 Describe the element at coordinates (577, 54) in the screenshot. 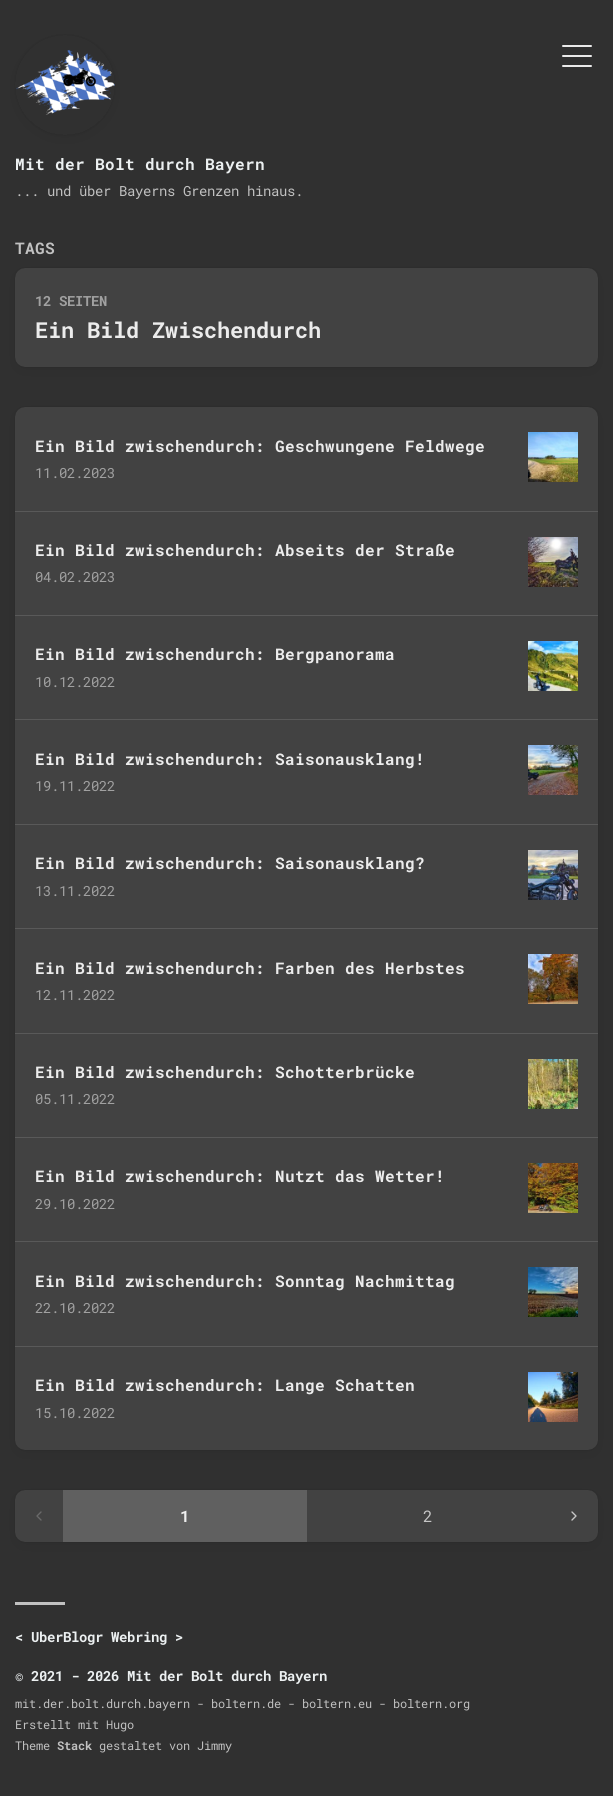

I see `[Menü umschalten]` at that location.